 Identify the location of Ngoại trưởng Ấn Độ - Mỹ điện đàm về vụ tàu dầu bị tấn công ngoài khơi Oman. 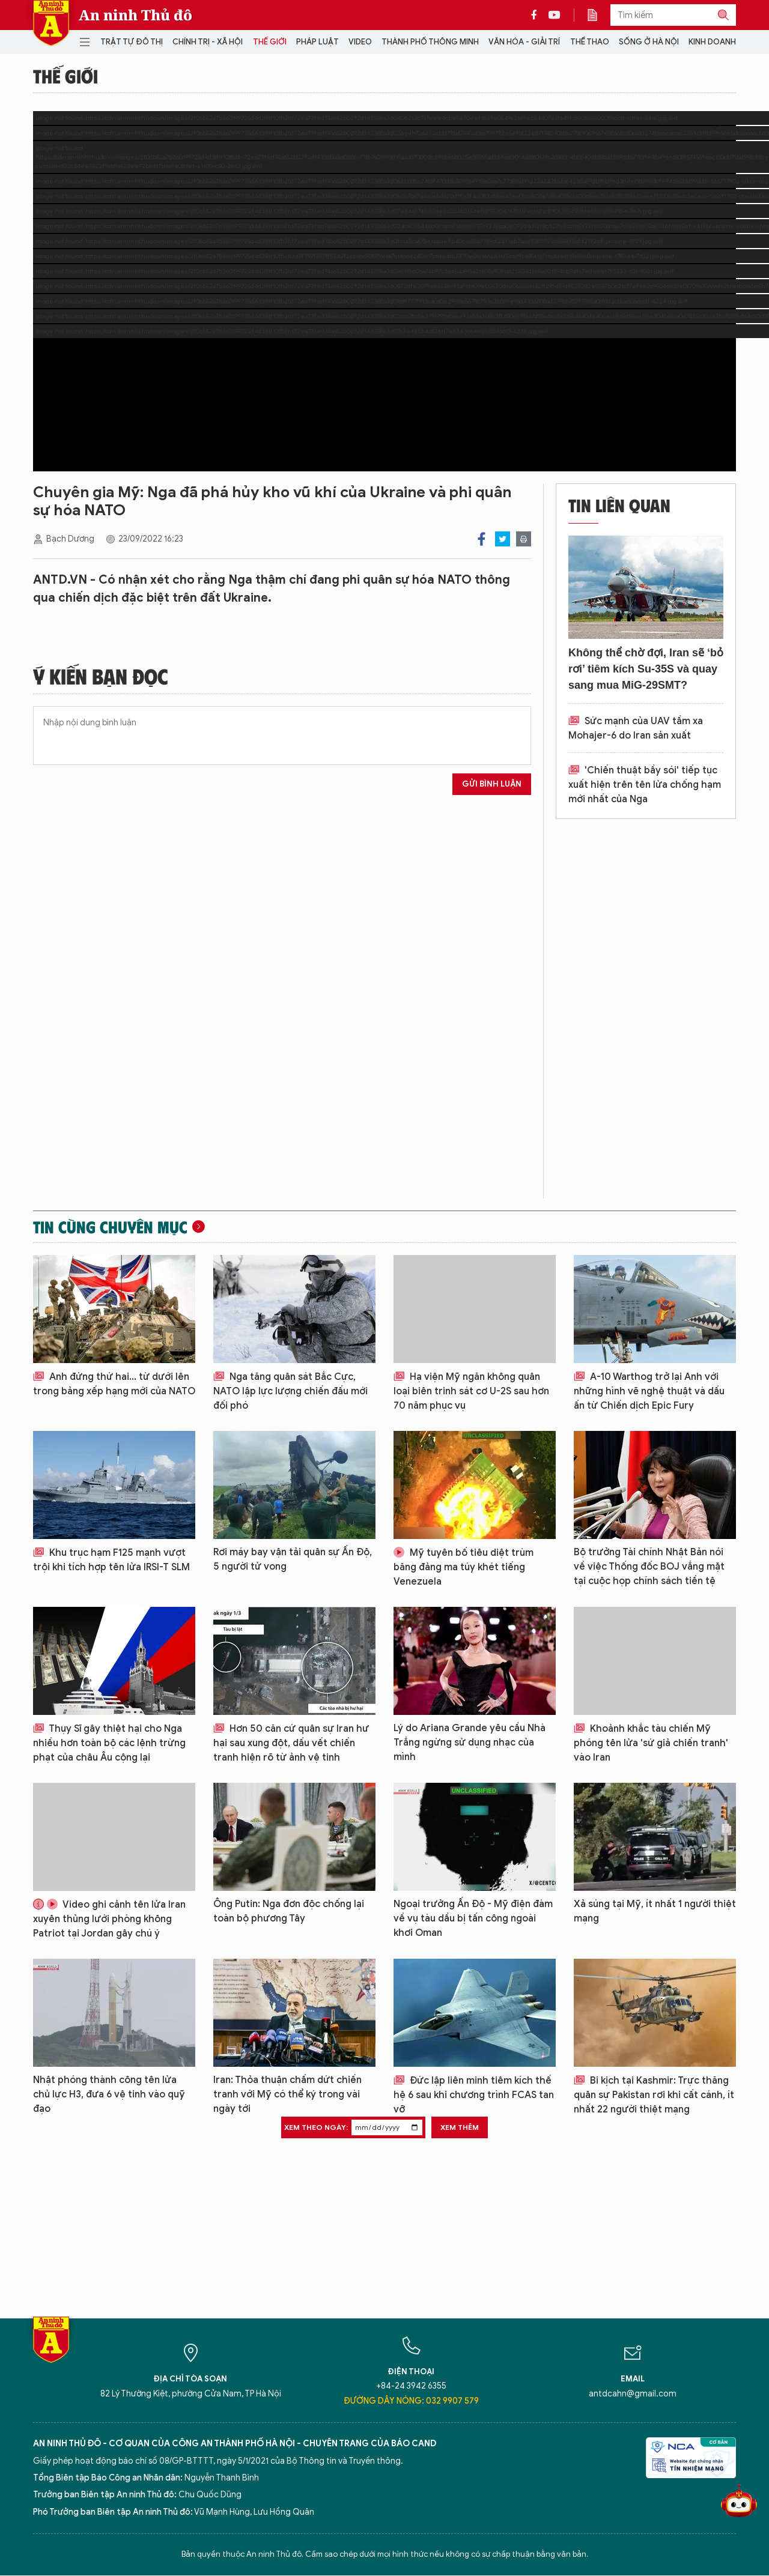
(473, 1918).